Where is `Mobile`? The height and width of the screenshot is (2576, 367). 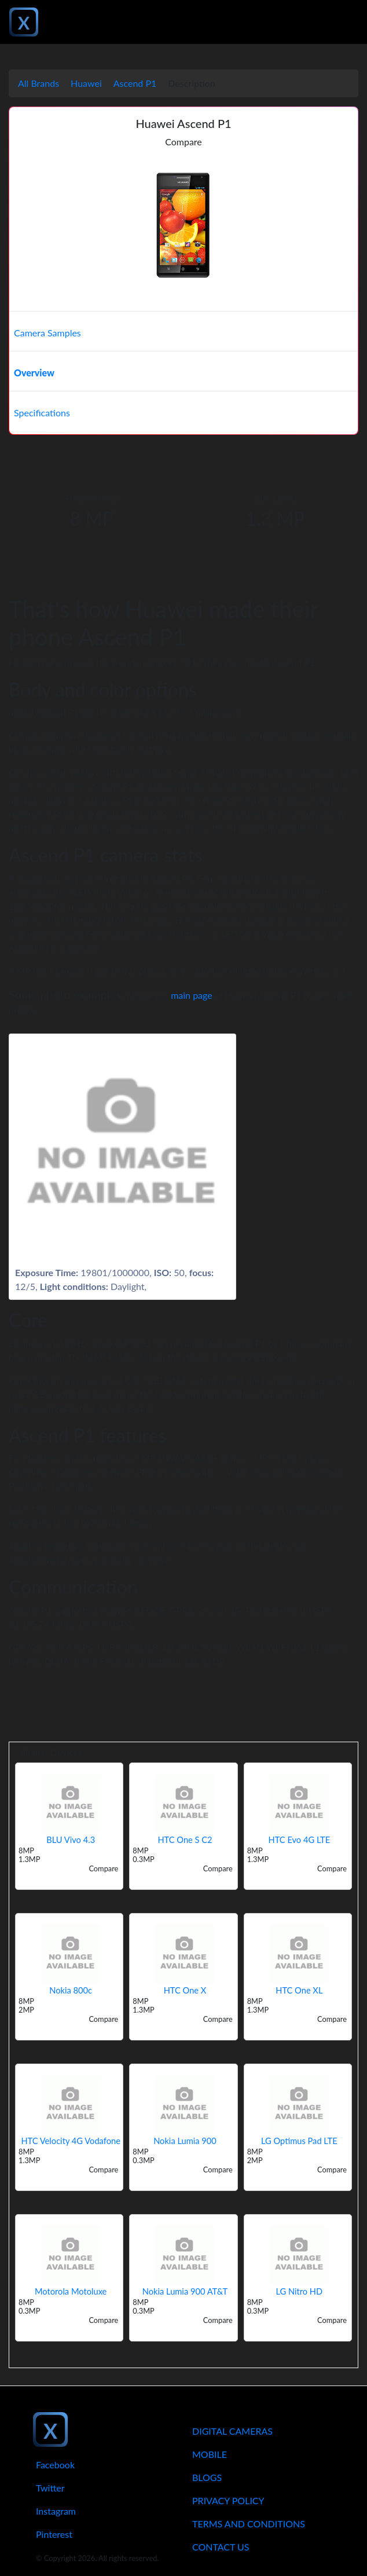
Mobile is located at coordinates (209, 2454).